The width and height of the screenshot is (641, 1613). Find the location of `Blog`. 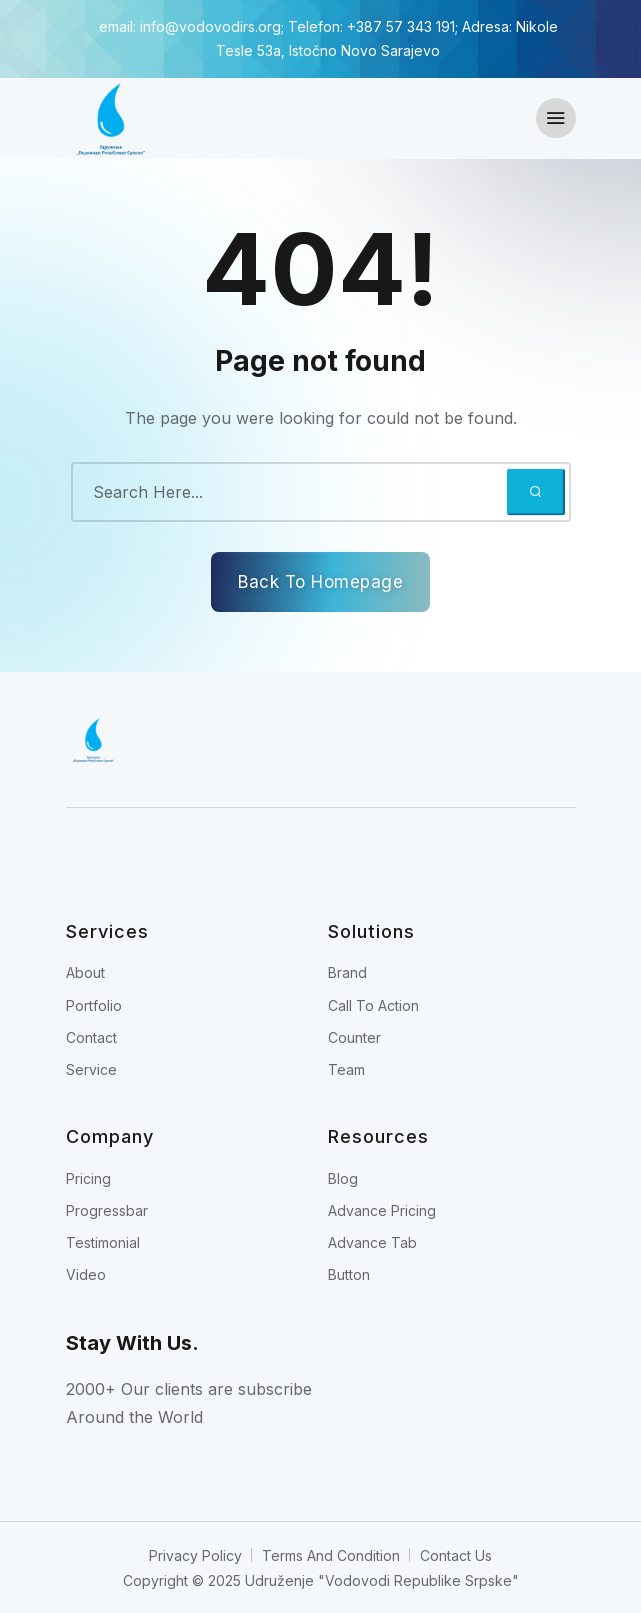

Blog is located at coordinates (343, 1178).